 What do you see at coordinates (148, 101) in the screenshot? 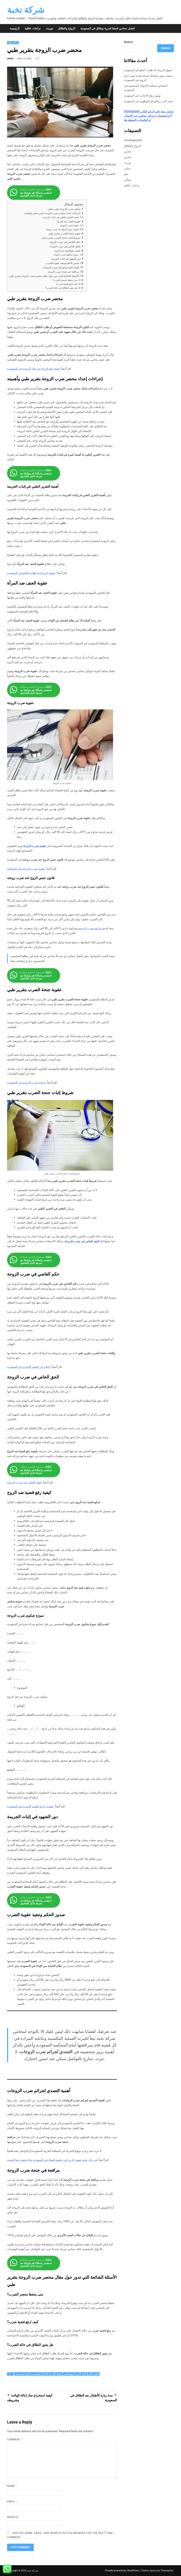
I see `حصر الارث والأوراق المطلوبة في السعودية` at bounding box center [148, 101].